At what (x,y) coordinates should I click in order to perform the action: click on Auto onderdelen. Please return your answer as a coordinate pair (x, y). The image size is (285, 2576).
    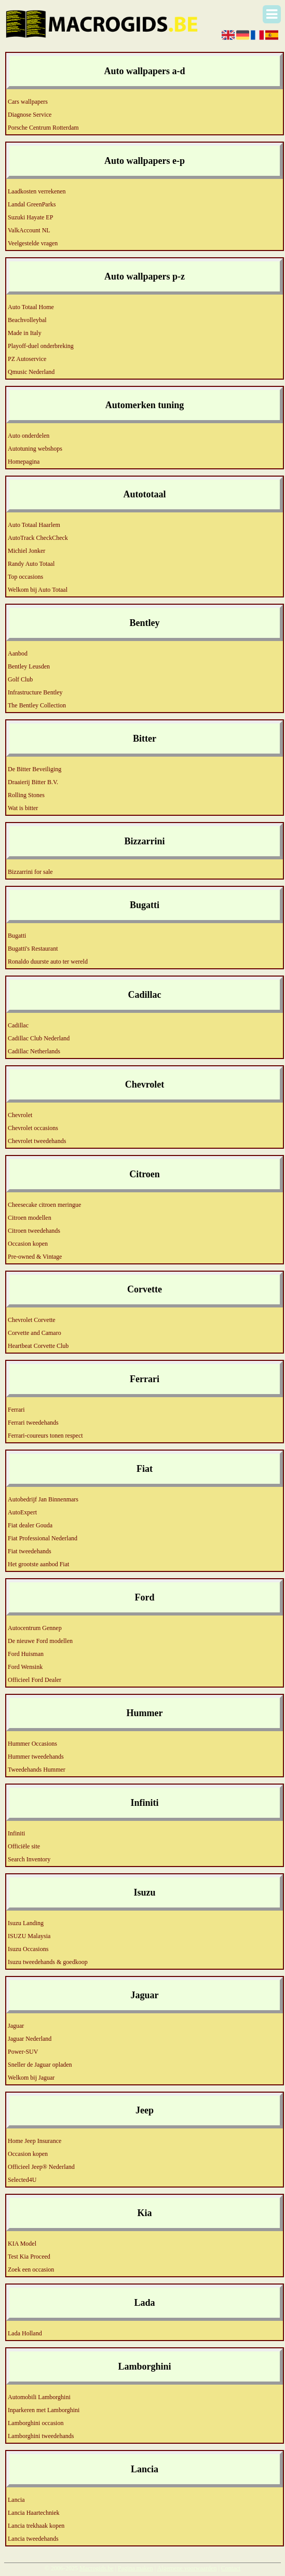
    Looking at the image, I should click on (28, 435).